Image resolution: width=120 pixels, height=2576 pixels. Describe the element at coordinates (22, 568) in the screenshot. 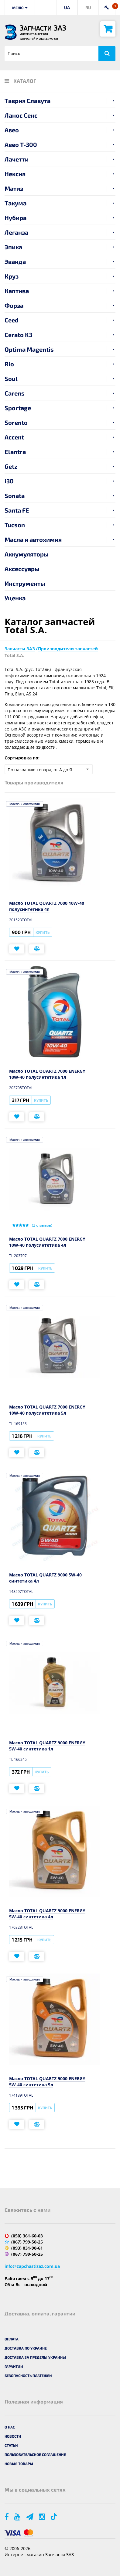

I see `Аксессуары` at that location.